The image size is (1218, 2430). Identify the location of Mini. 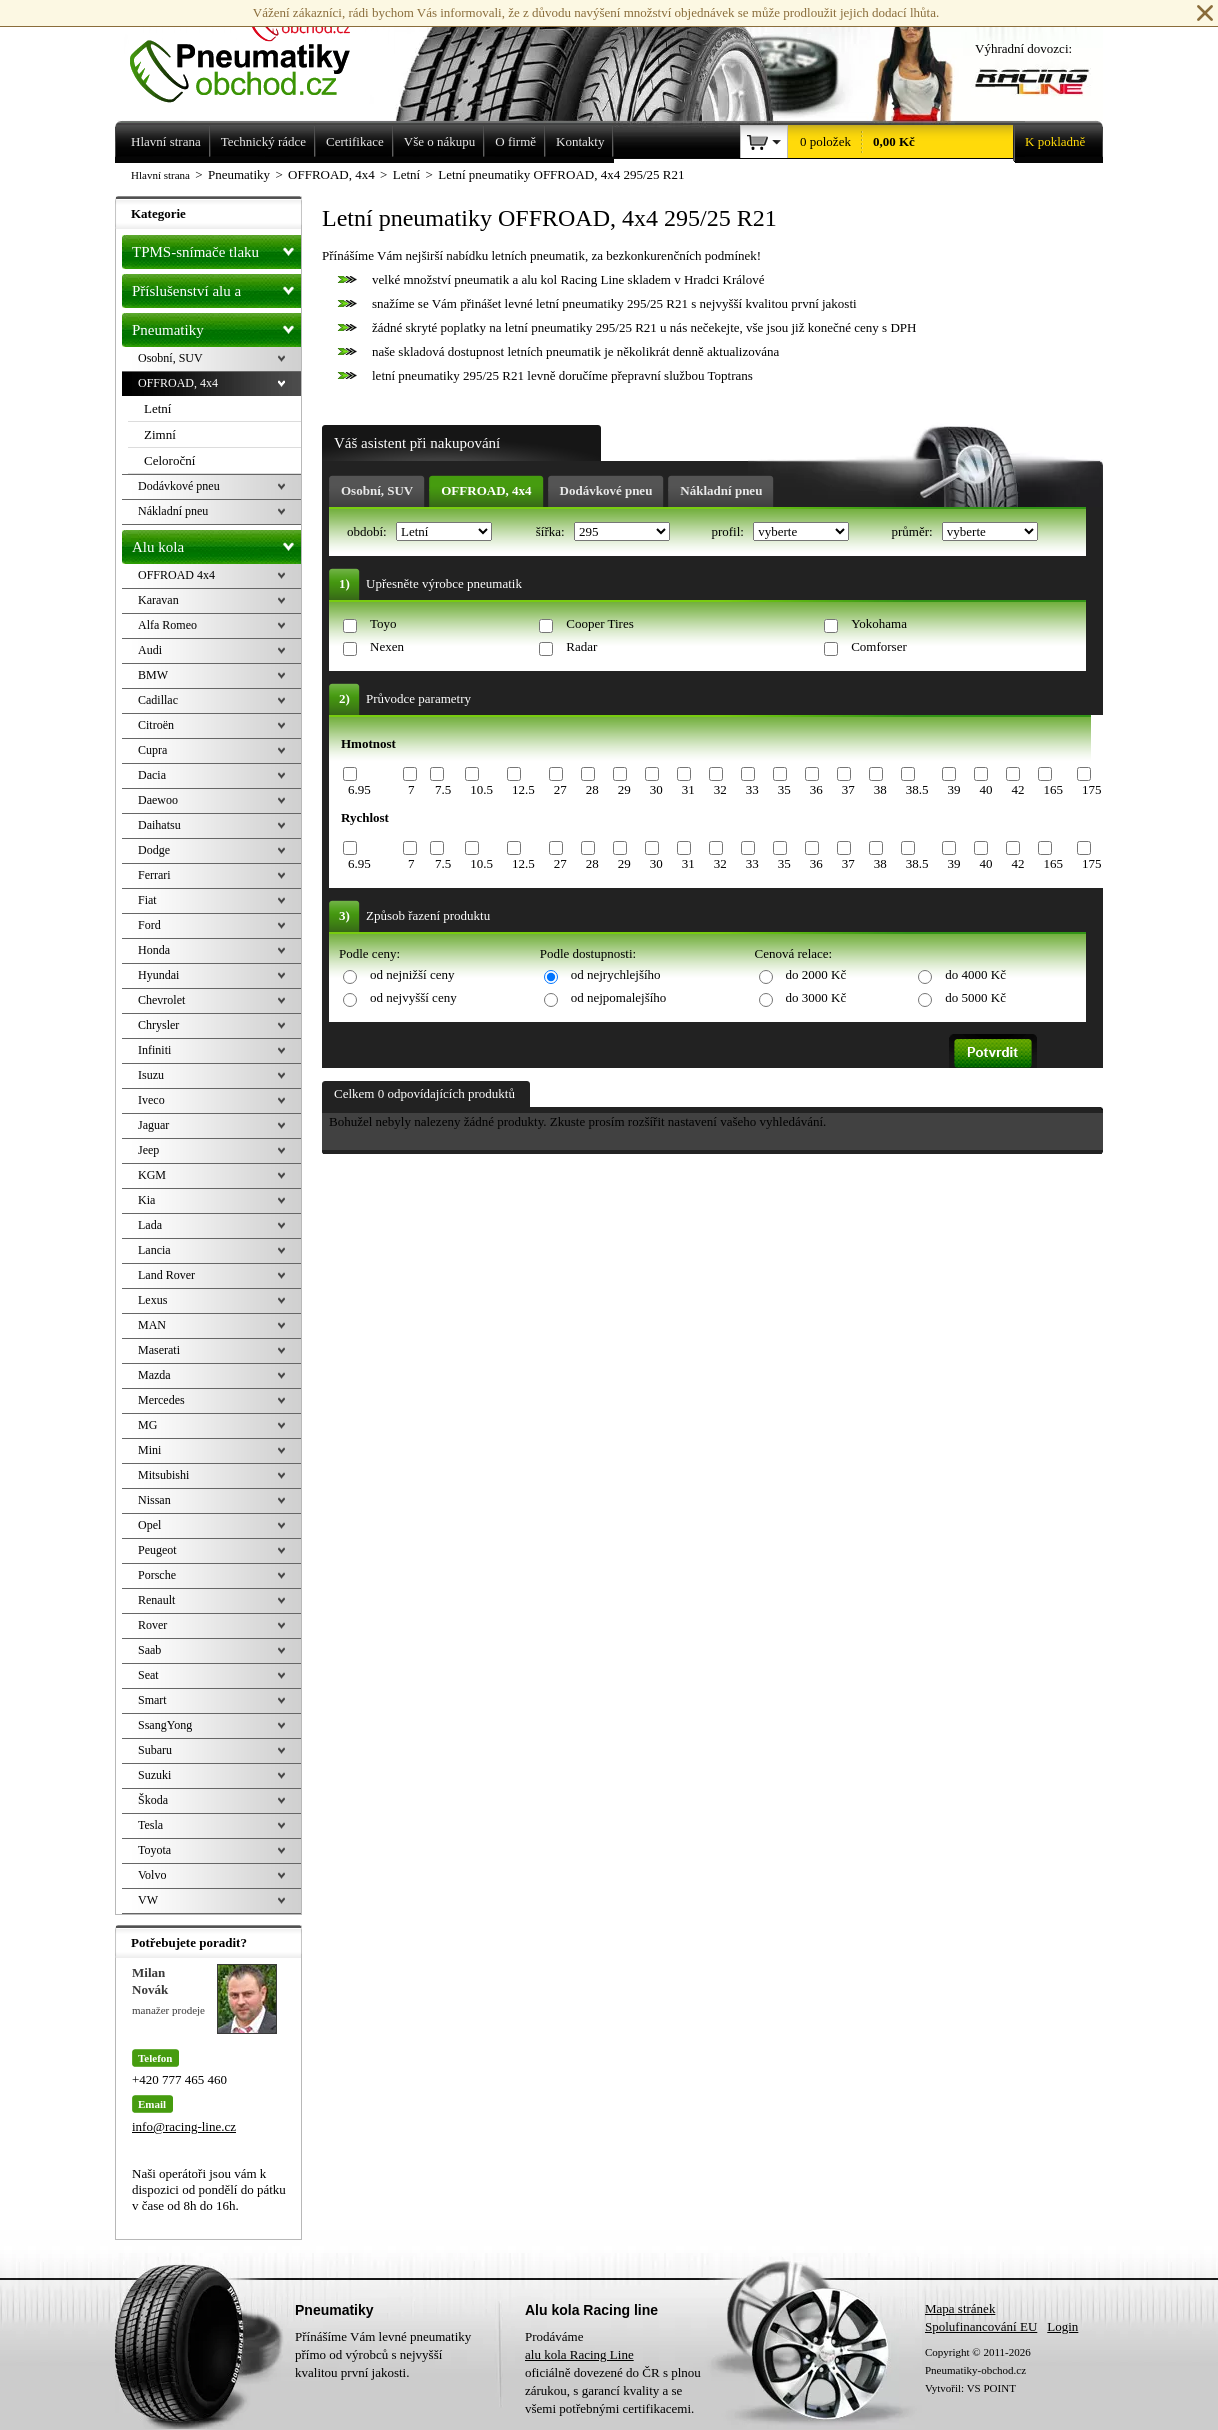
(149, 1450).